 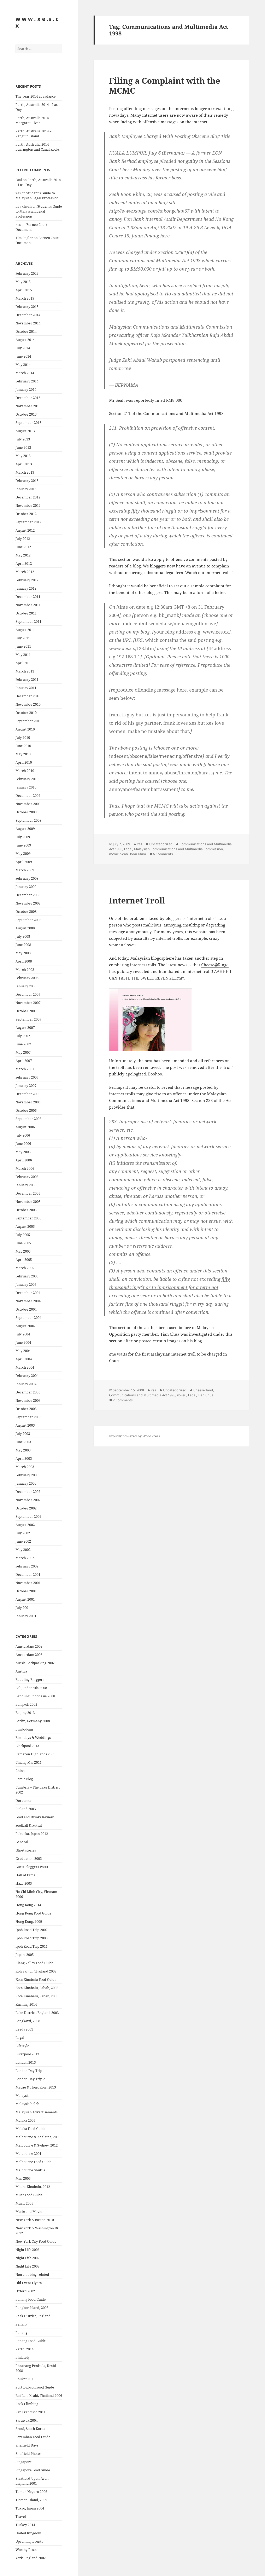 What do you see at coordinates (114, 854) in the screenshot?
I see `mcmc` at bounding box center [114, 854].